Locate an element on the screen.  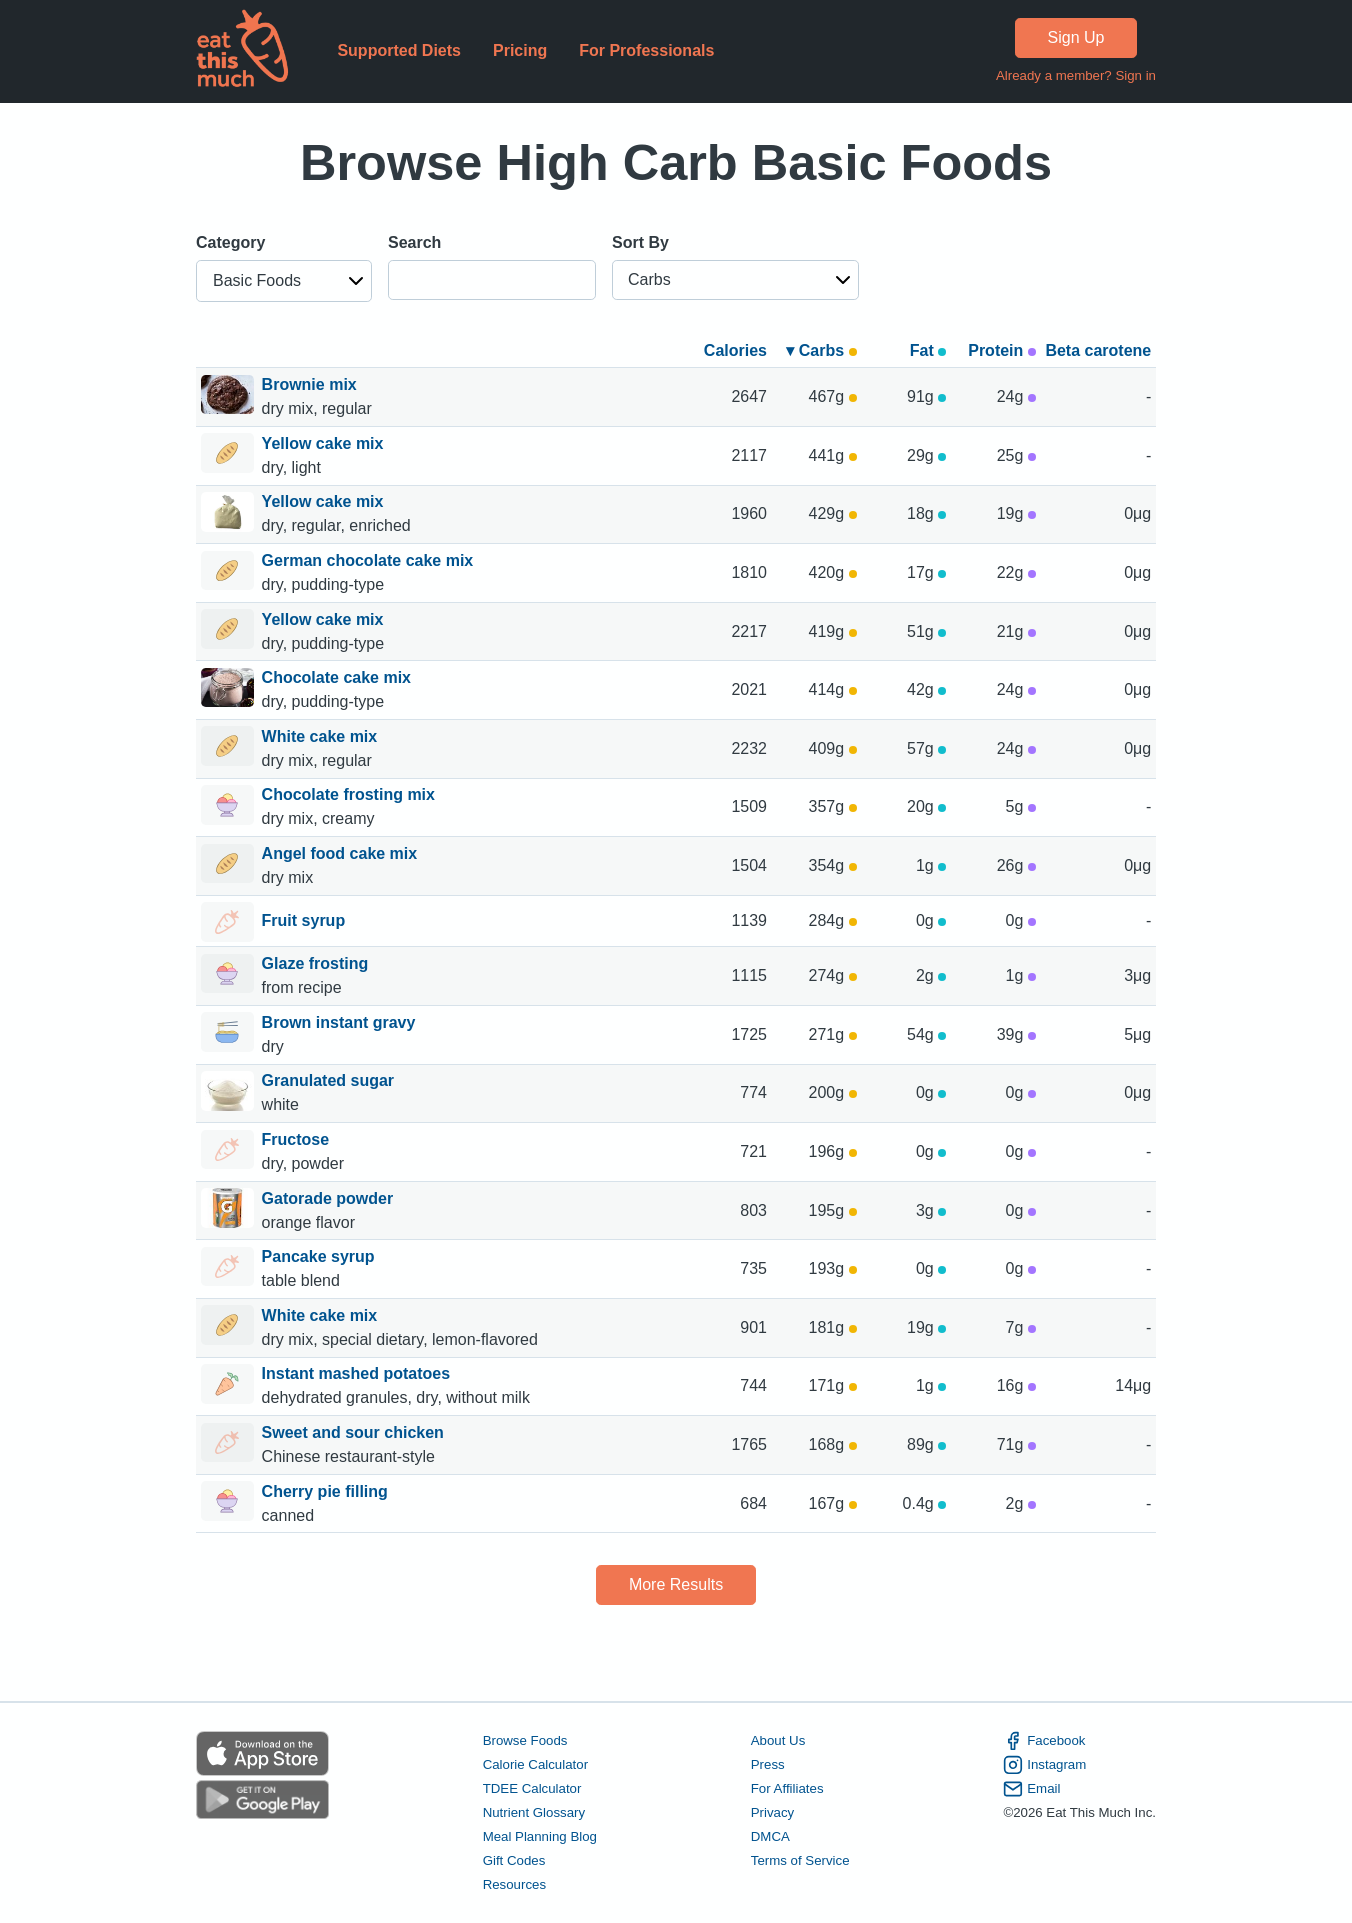
Fructose is located at coordinates (298, 1139).